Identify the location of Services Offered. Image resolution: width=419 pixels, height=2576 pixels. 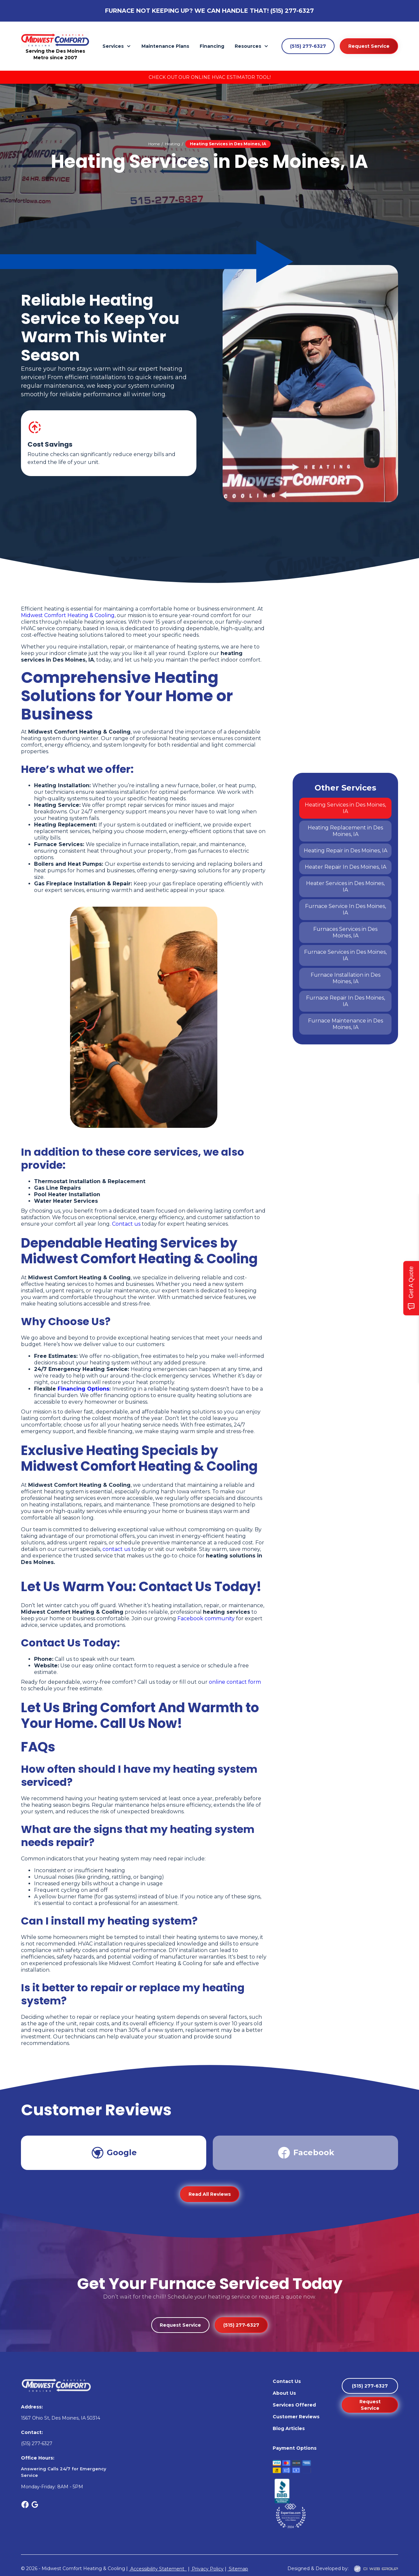
(294, 2405).